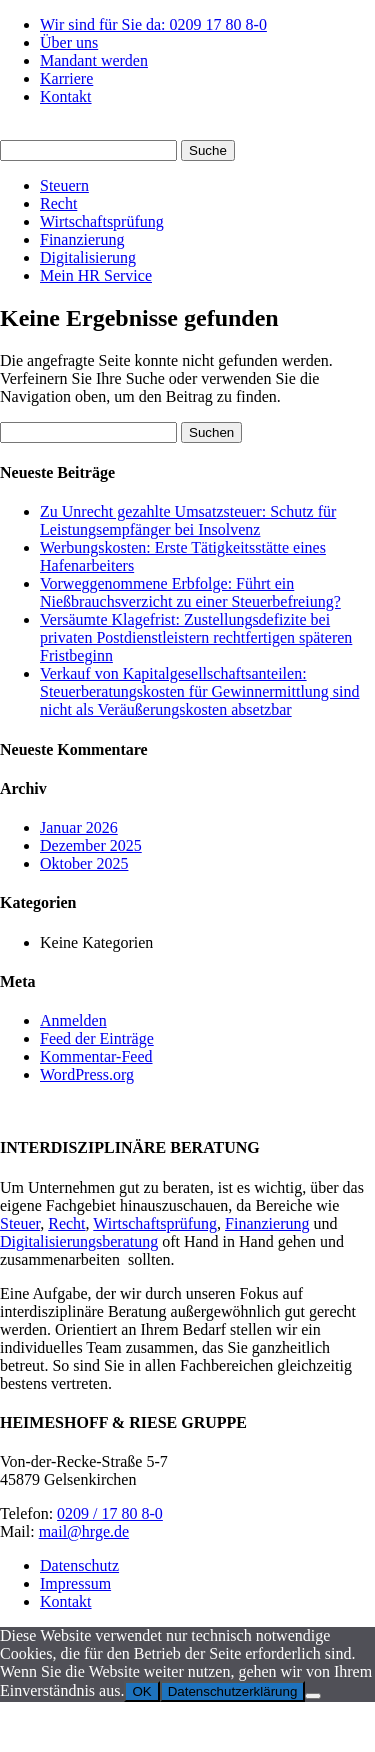  Describe the element at coordinates (66, 78) in the screenshot. I see `Karriere` at that location.